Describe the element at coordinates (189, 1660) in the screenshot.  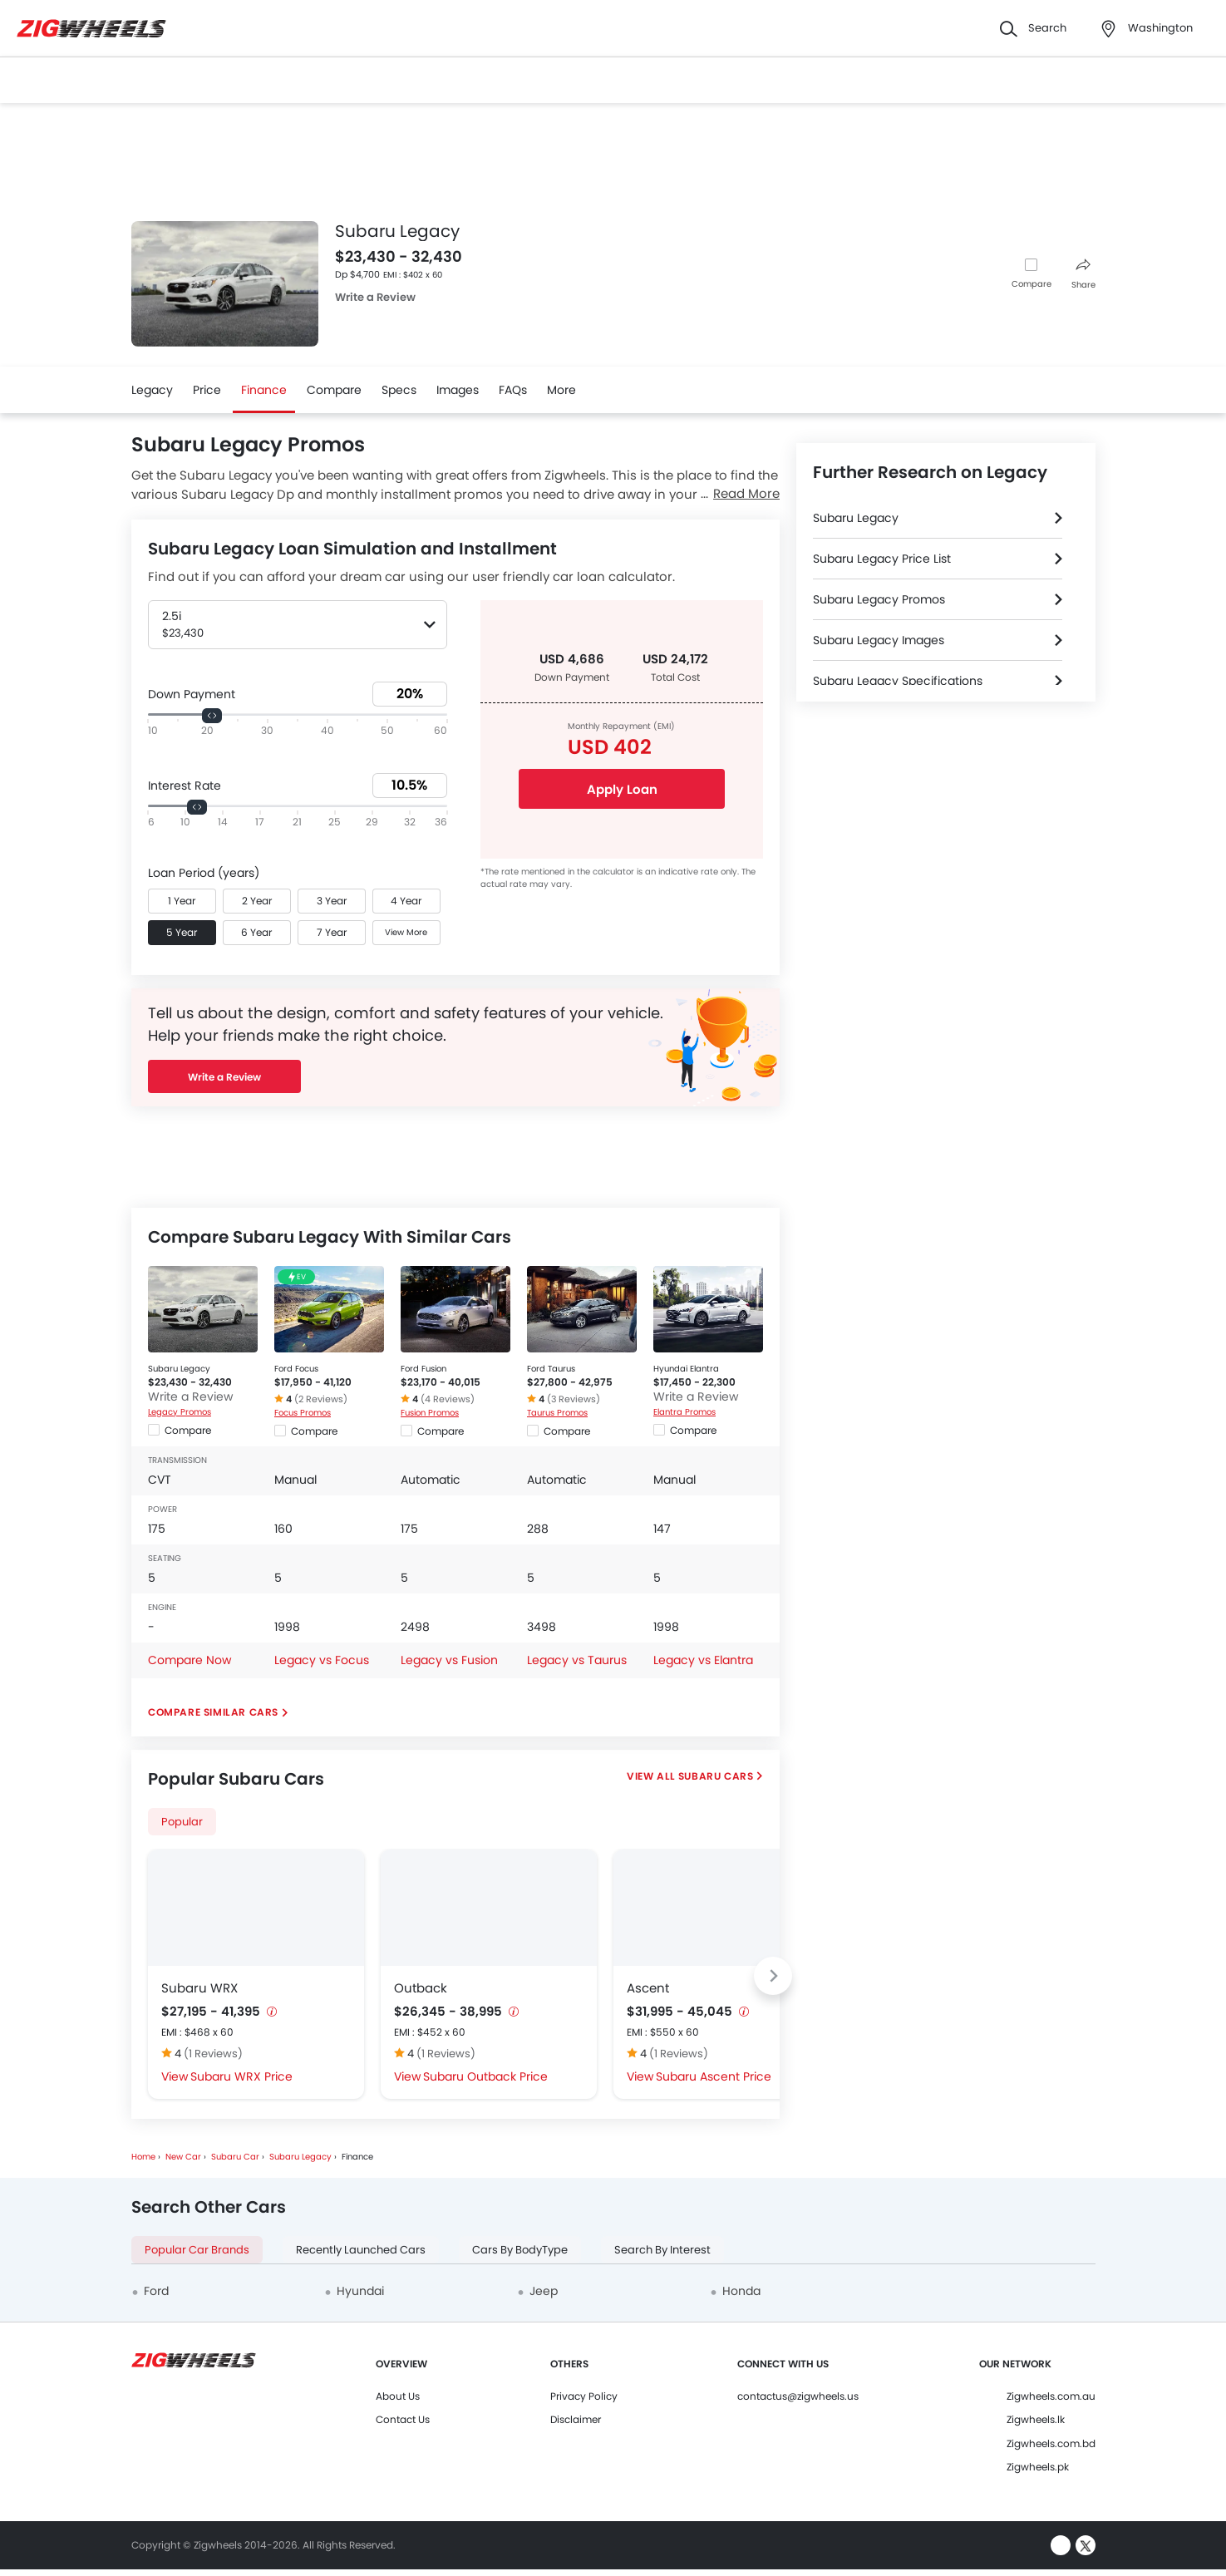
I see `Compare Now` at that location.